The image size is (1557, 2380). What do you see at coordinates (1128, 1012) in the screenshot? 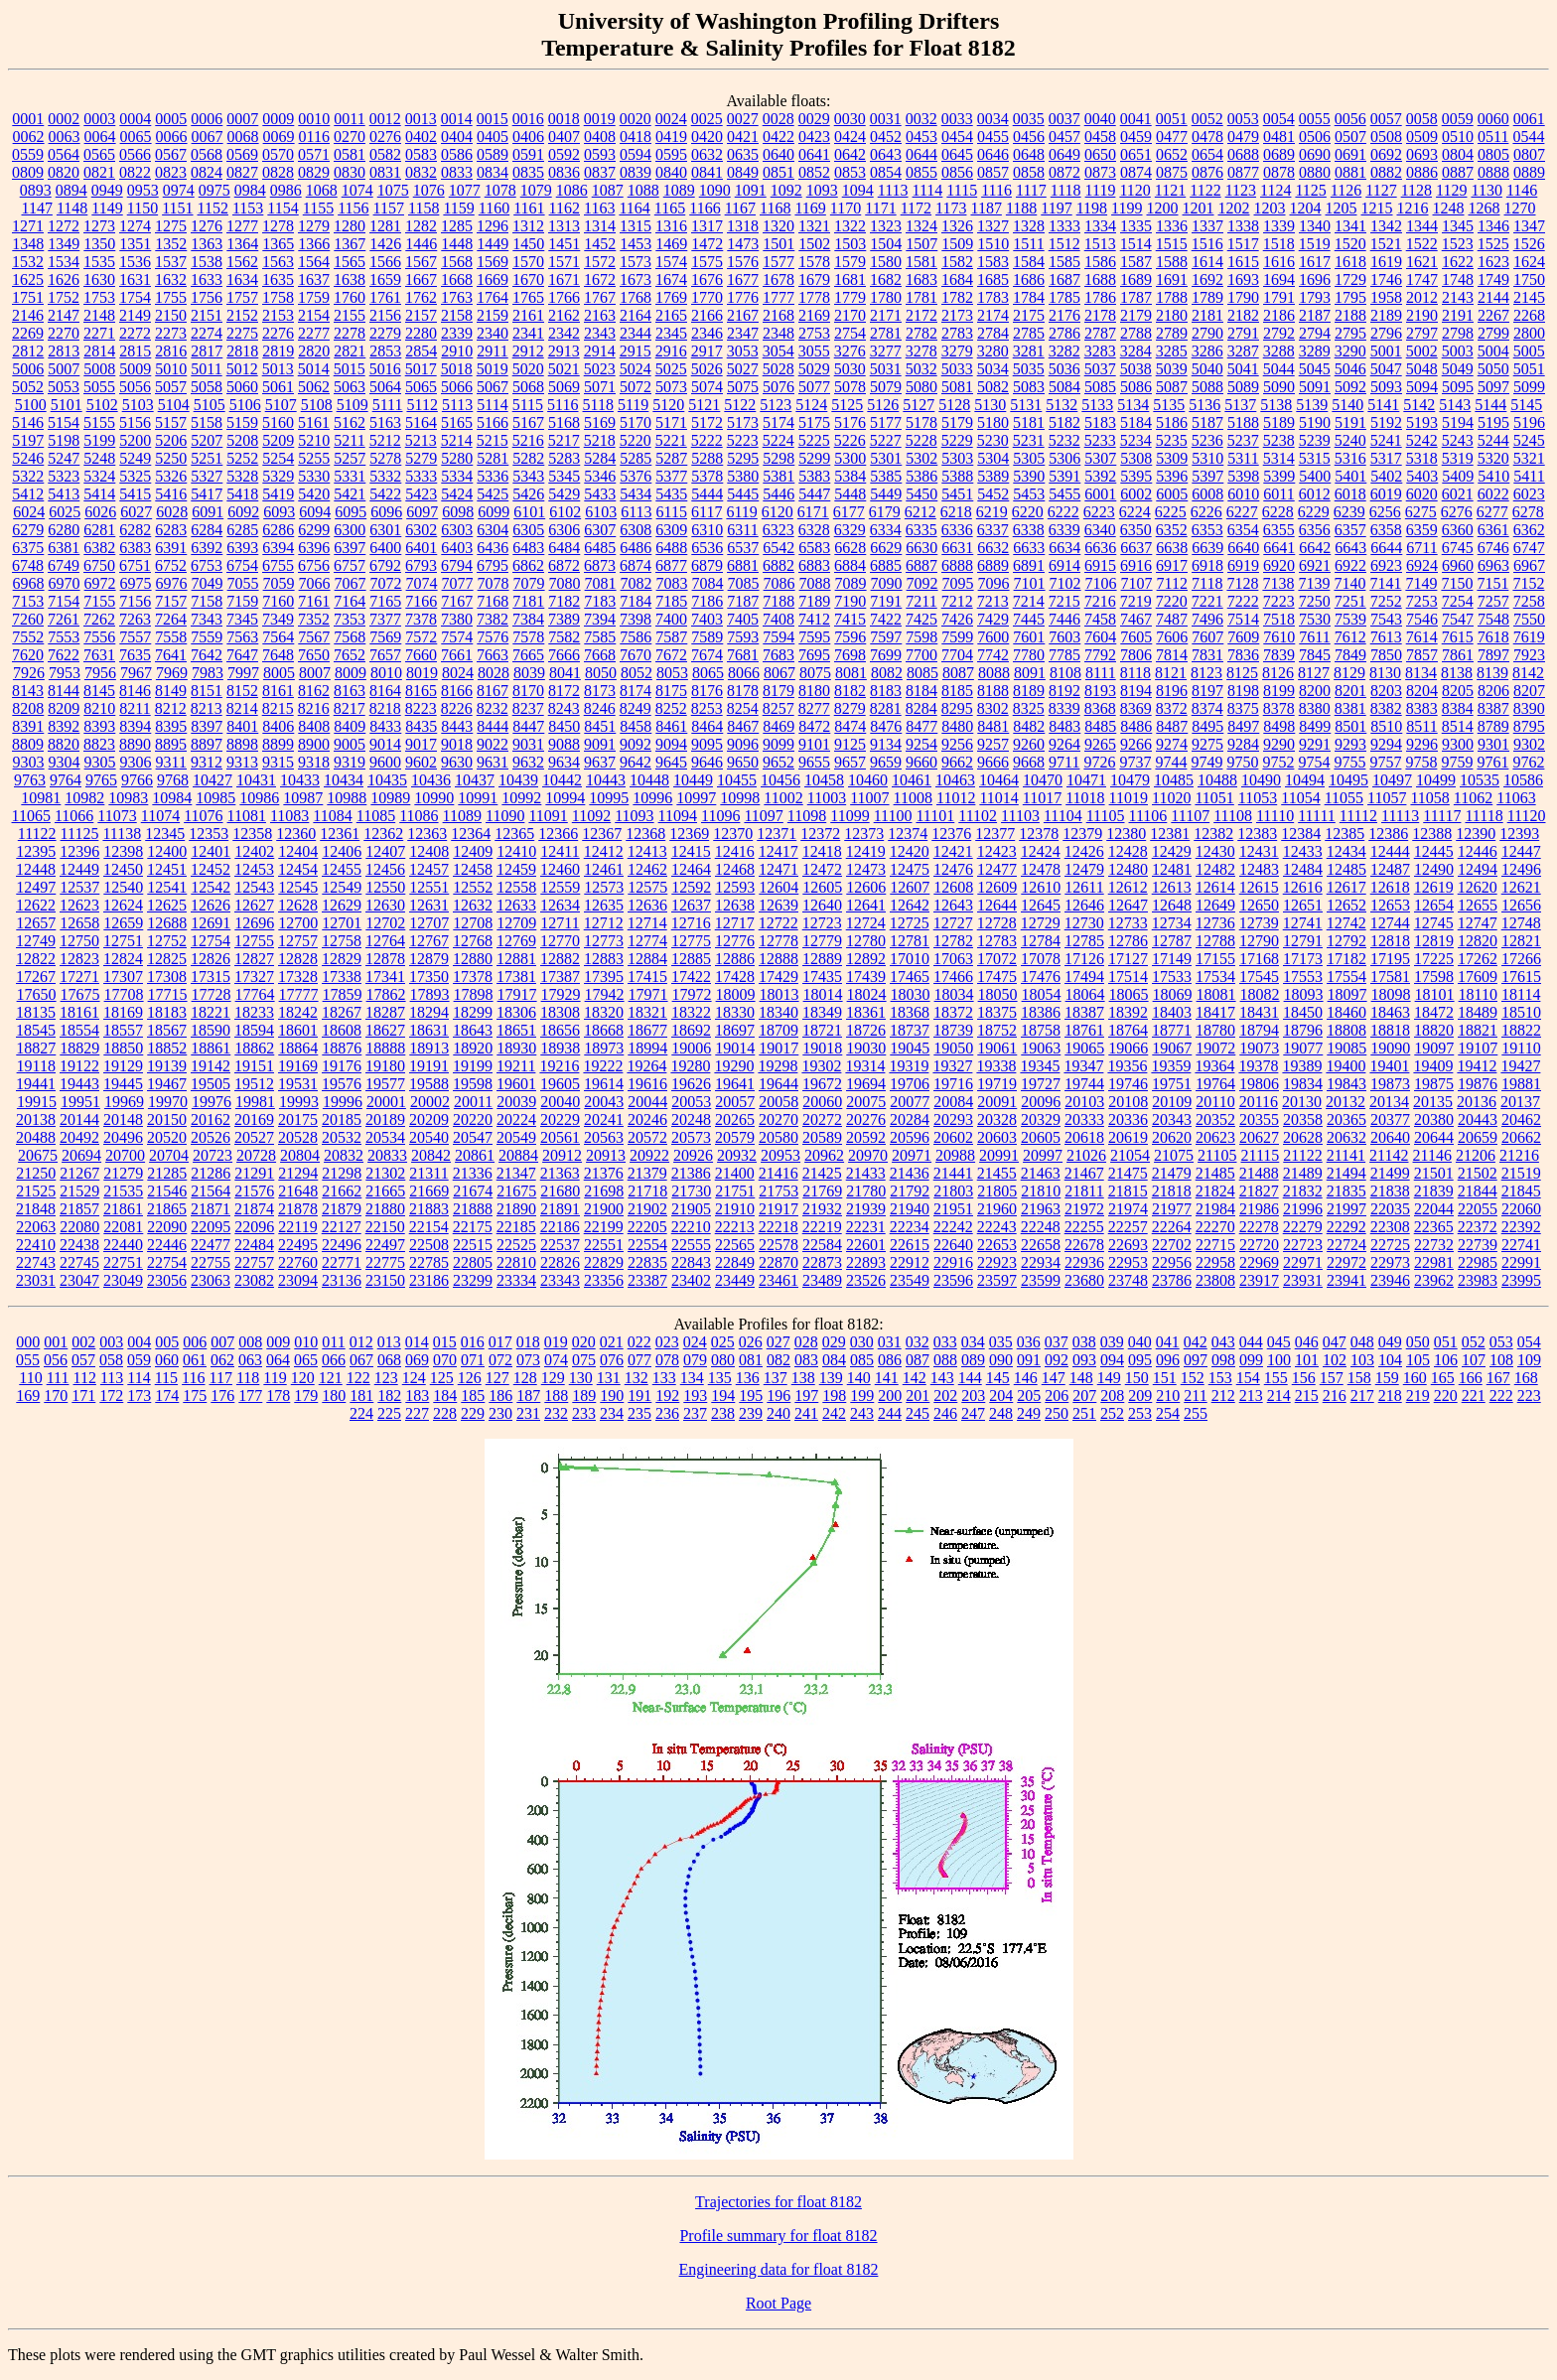
I see `18392` at bounding box center [1128, 1012].